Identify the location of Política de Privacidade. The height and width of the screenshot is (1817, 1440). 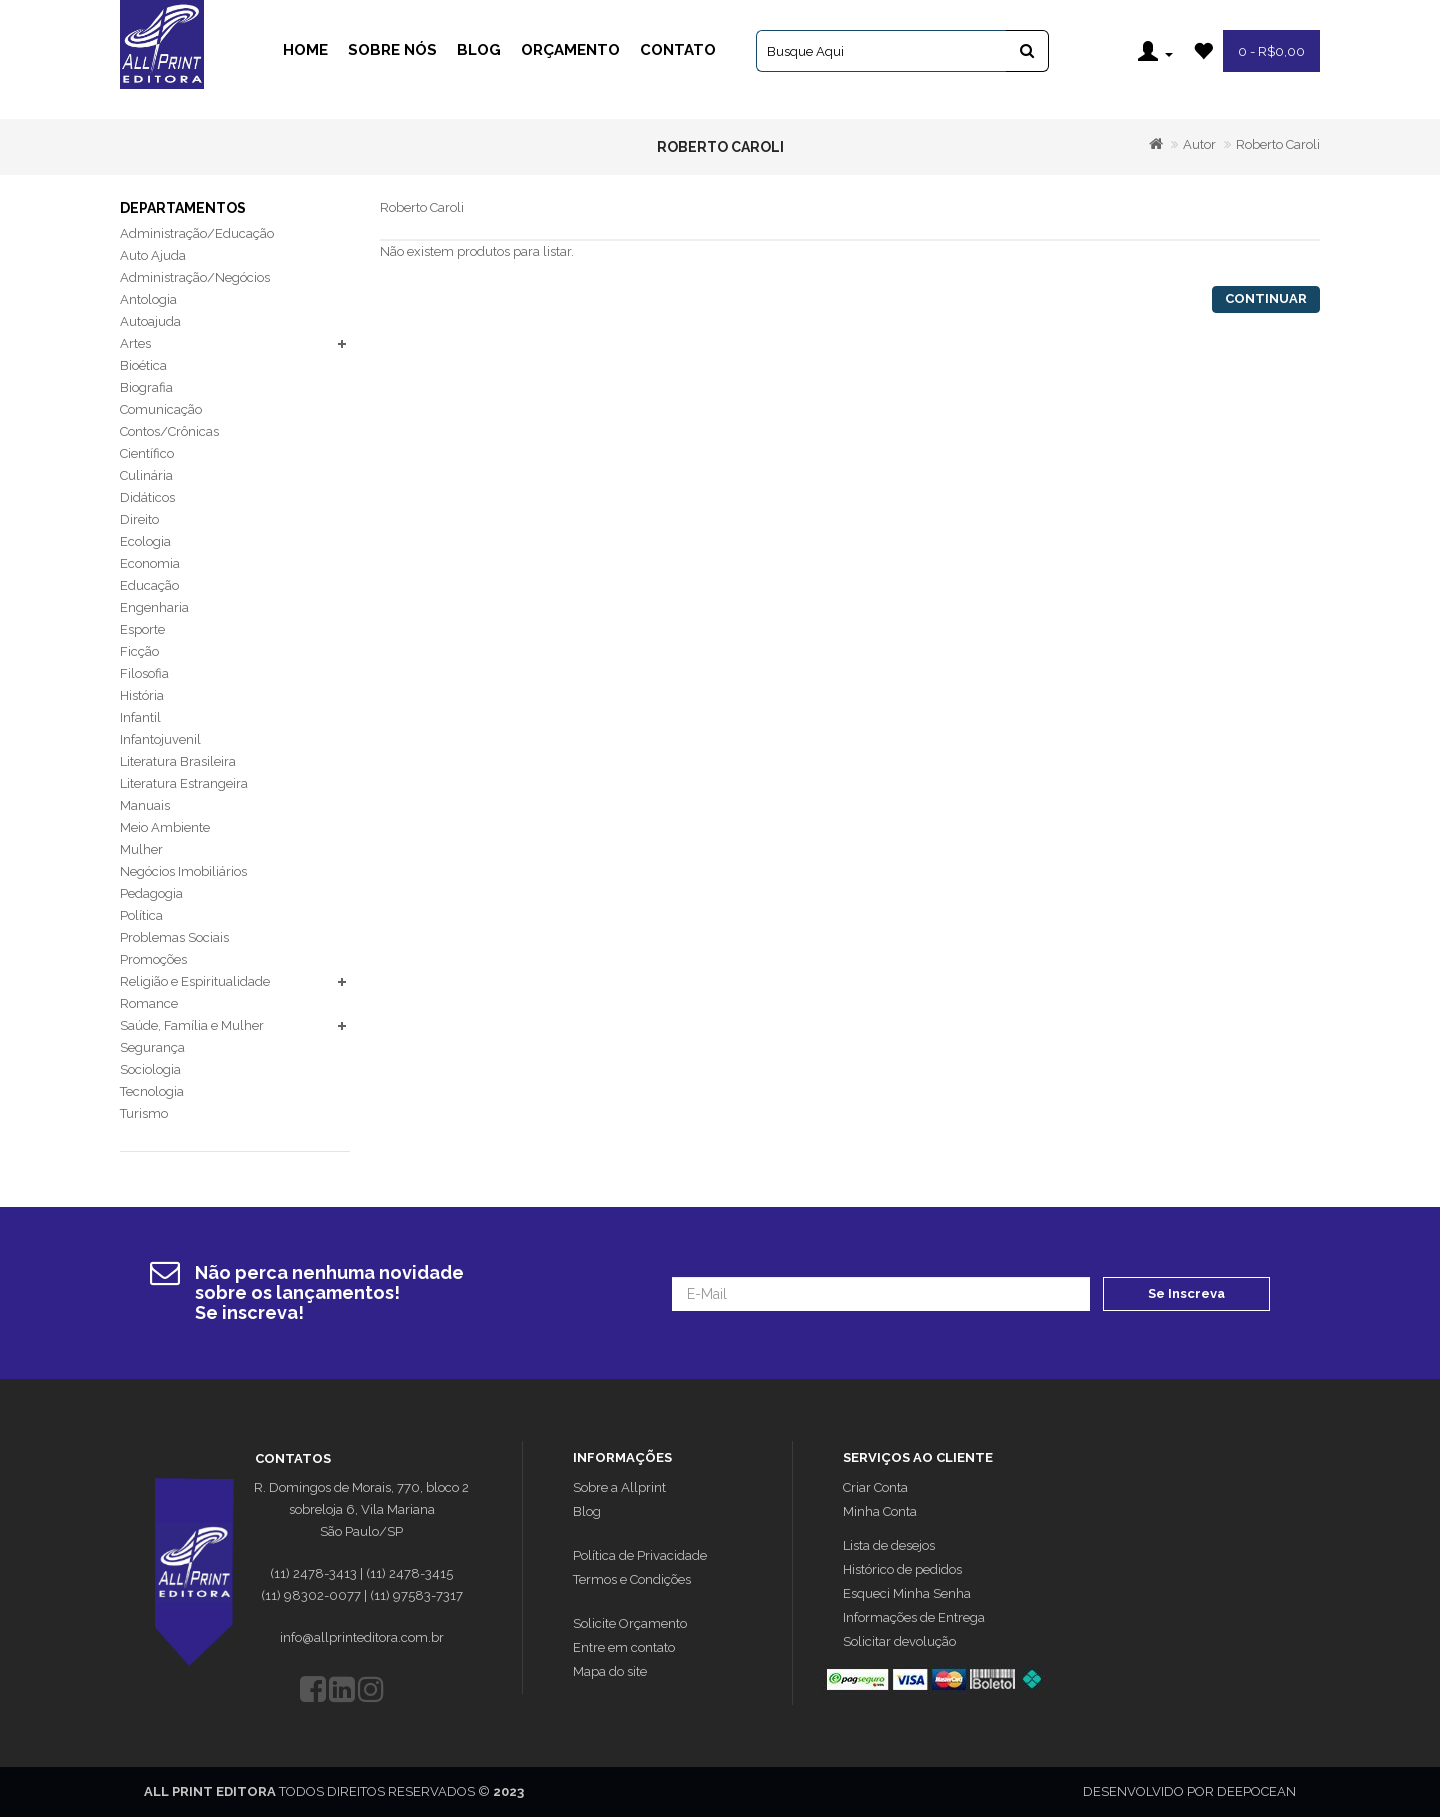
(640, 1555).